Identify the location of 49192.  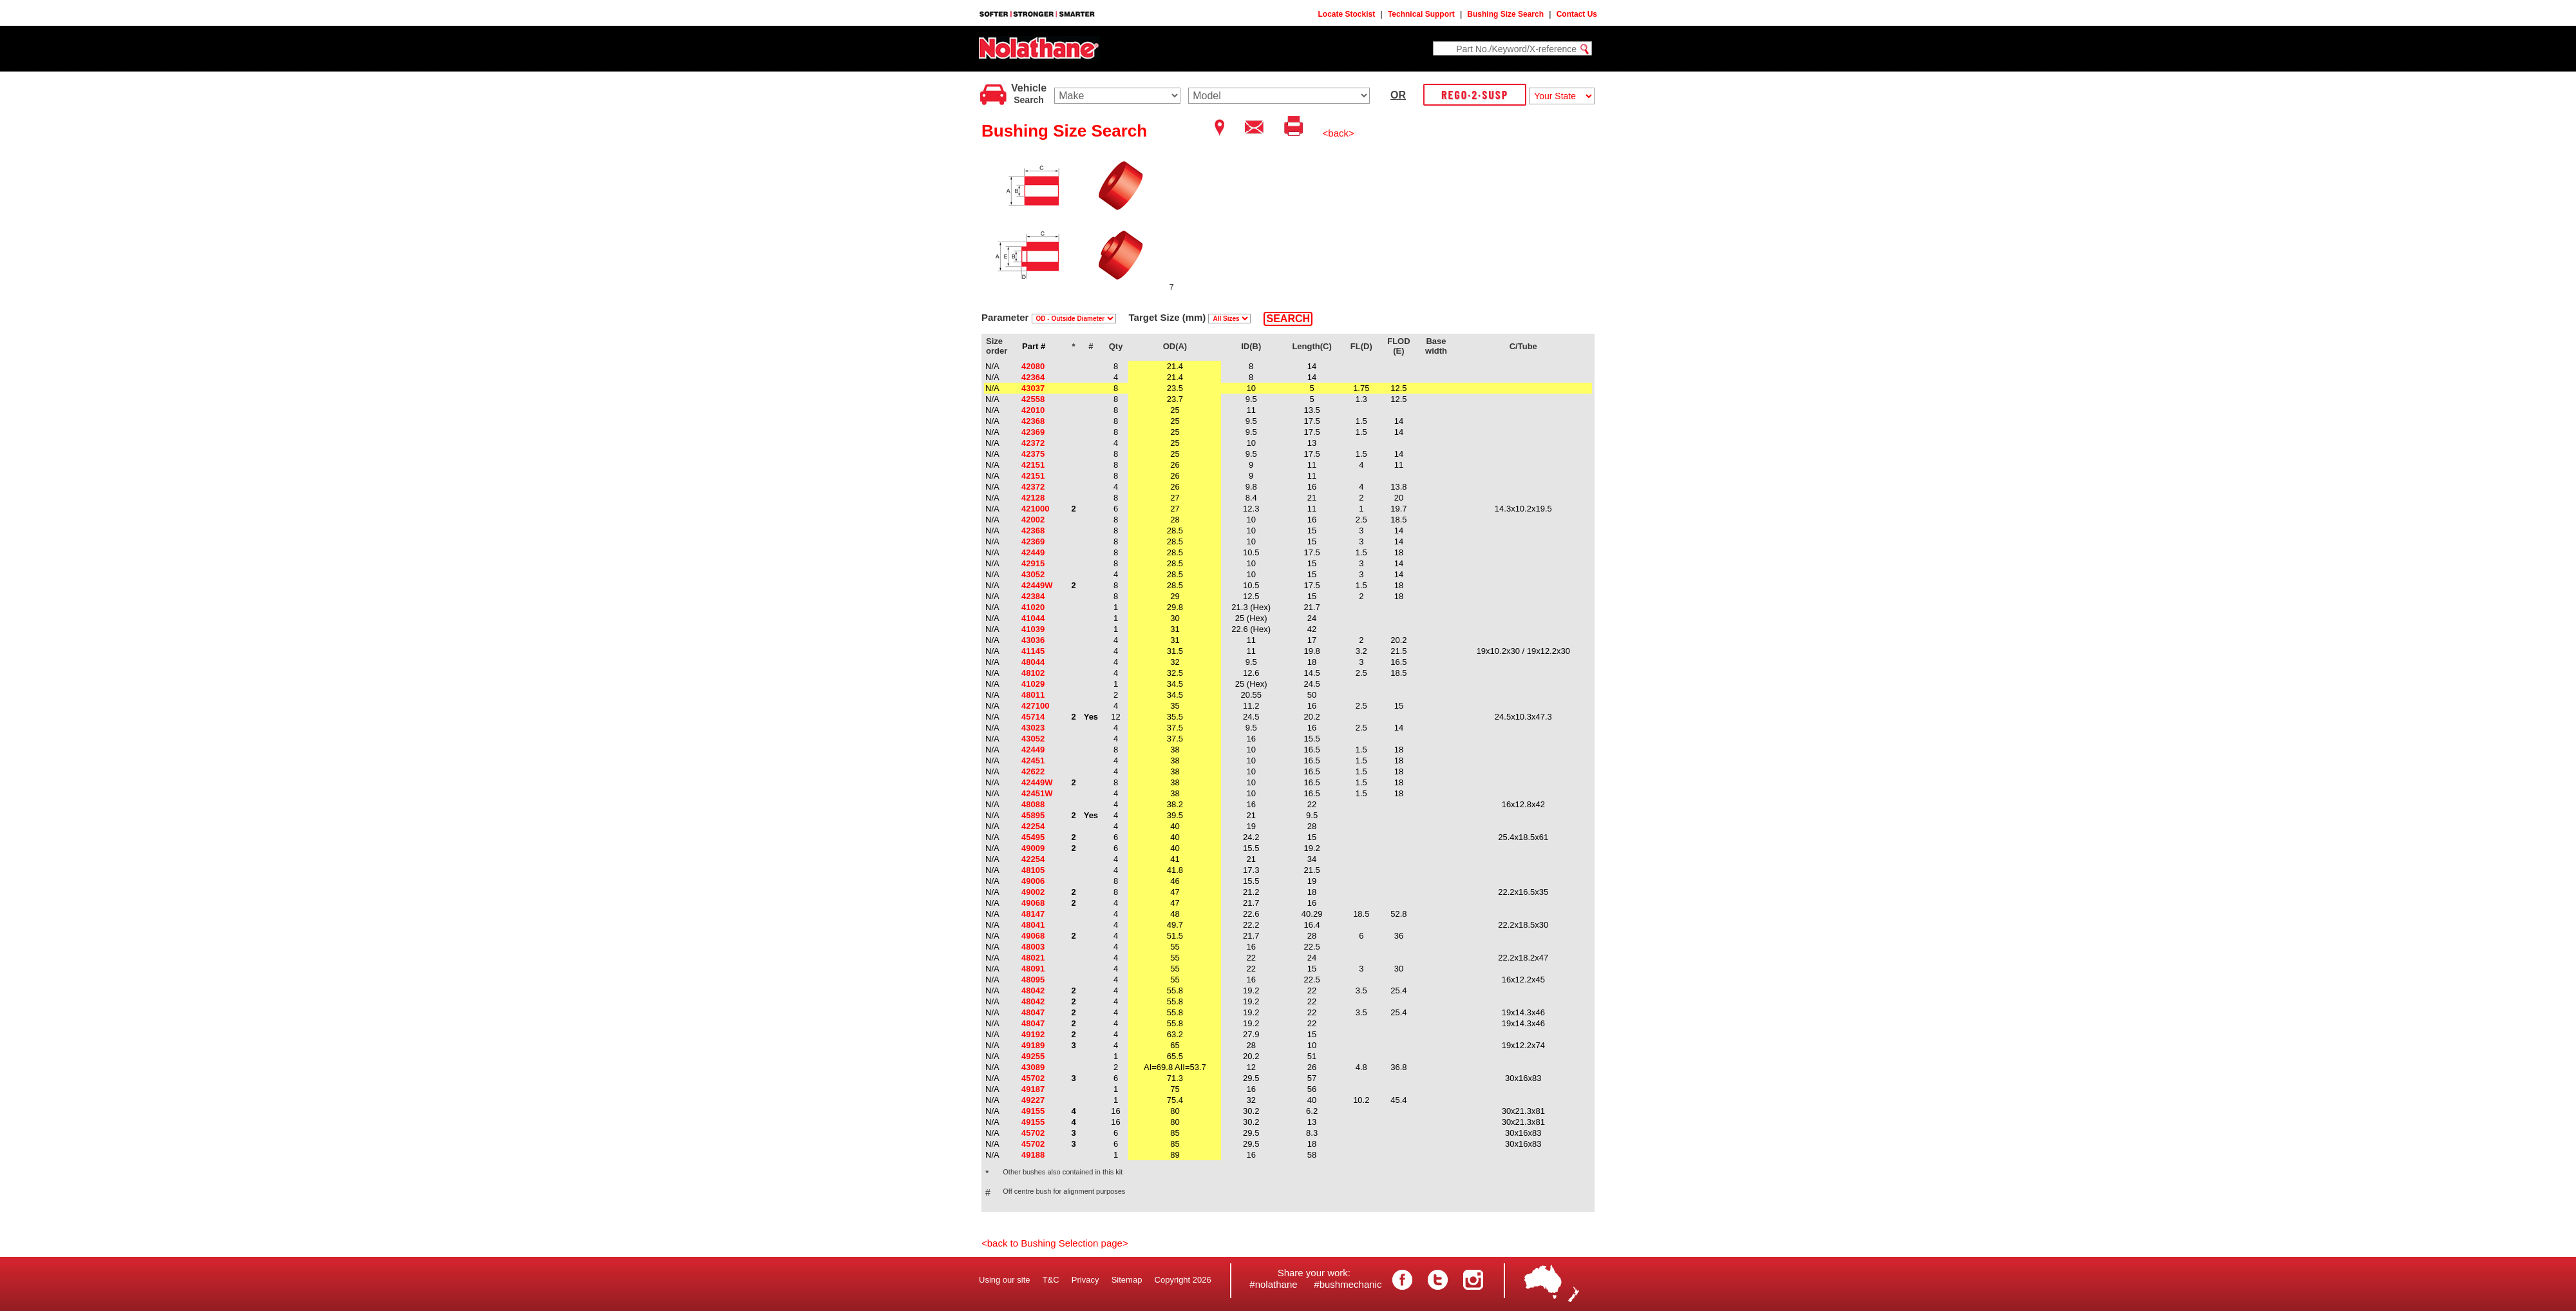
(1033, 1034).